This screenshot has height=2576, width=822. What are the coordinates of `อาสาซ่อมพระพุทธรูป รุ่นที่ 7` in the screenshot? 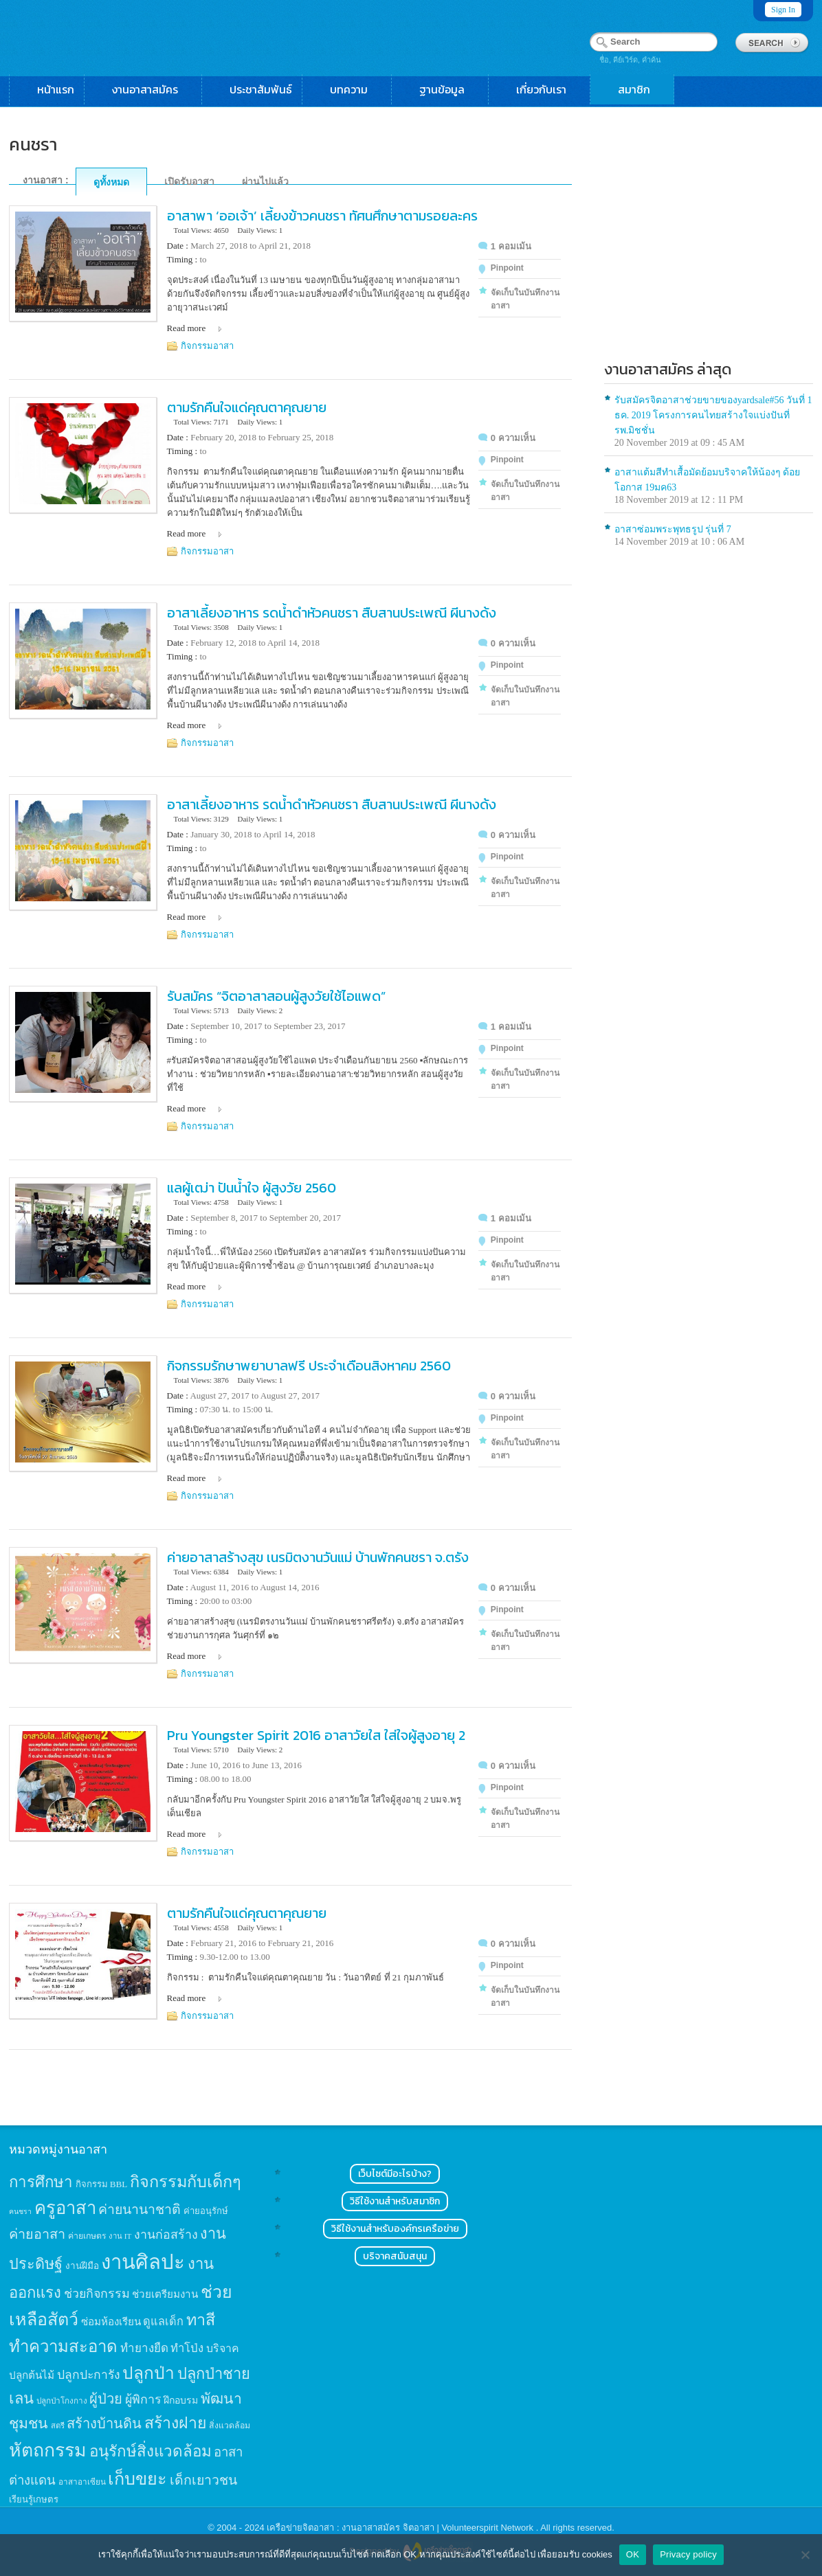 It's located at (672, 529).